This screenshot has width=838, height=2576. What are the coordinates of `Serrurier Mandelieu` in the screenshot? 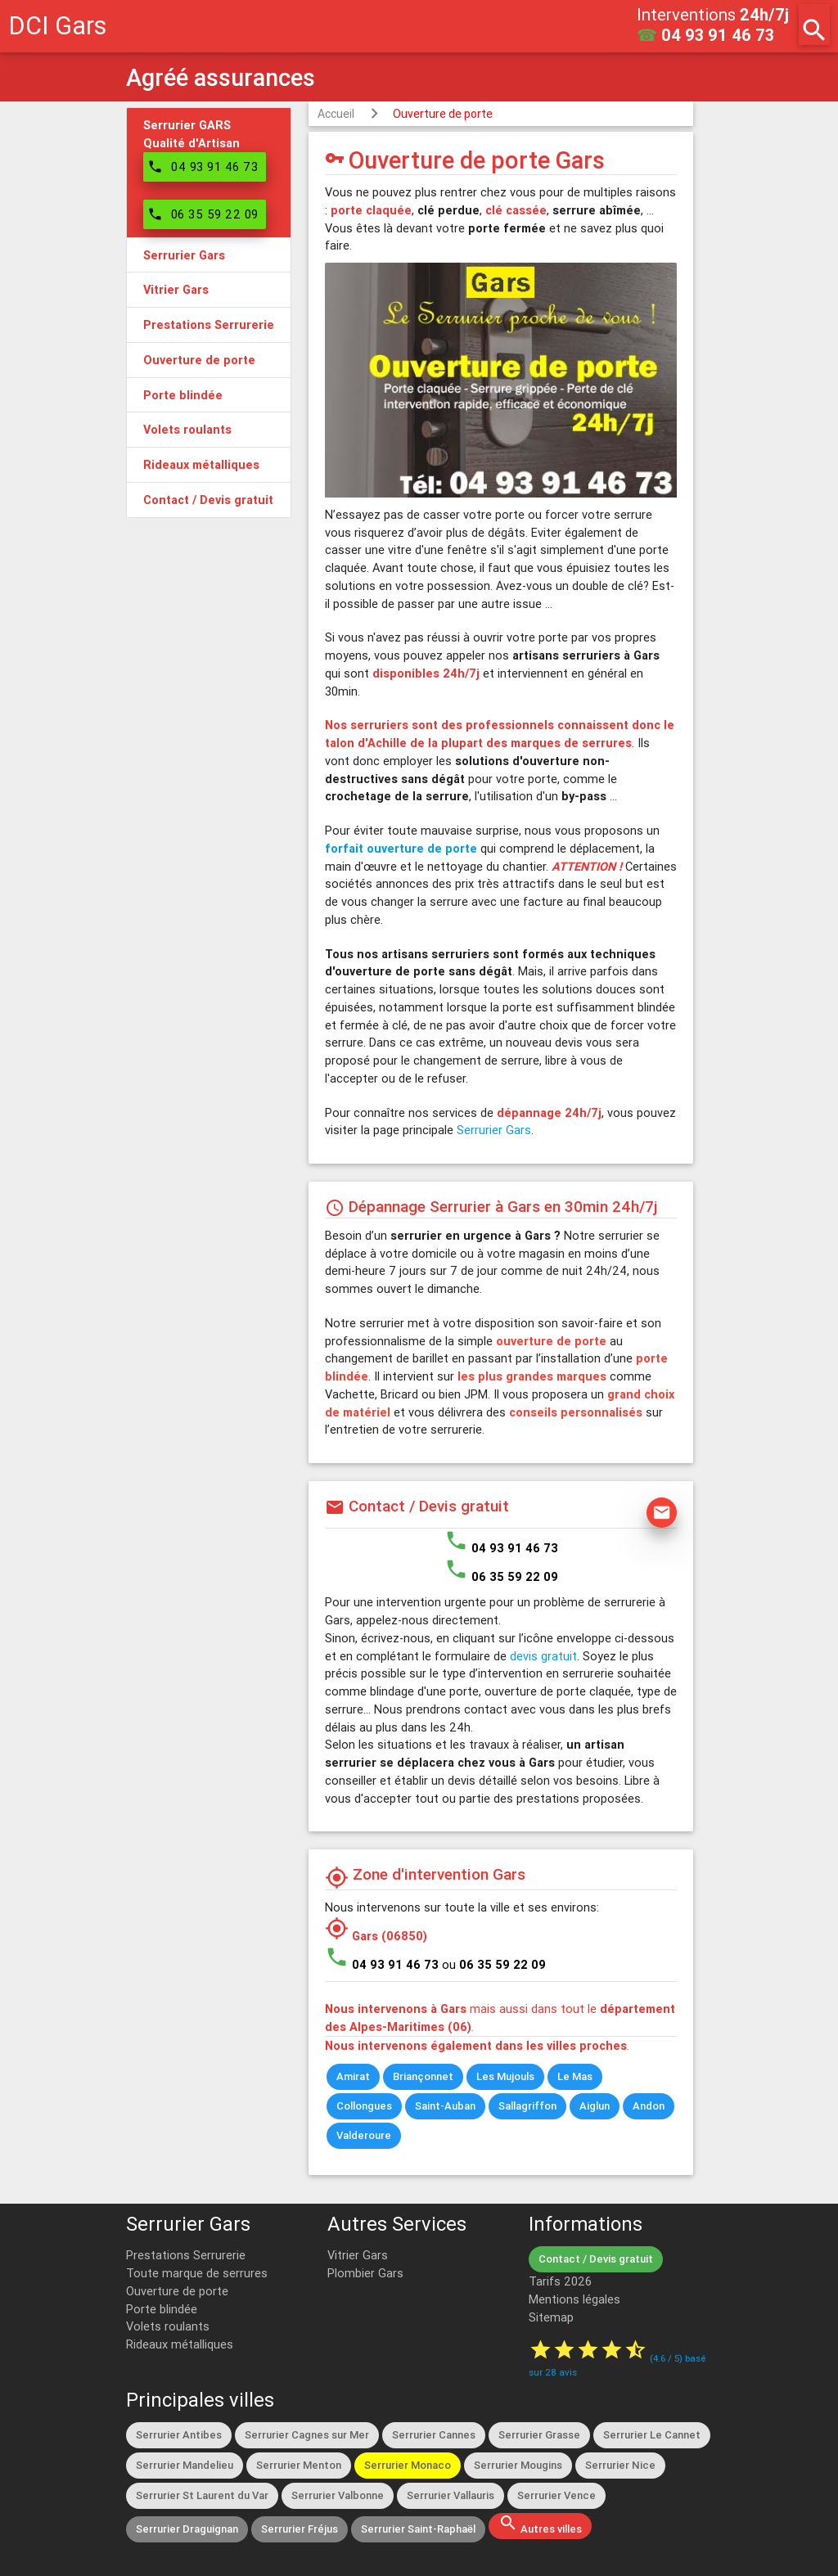 It's located at (184, 2465).